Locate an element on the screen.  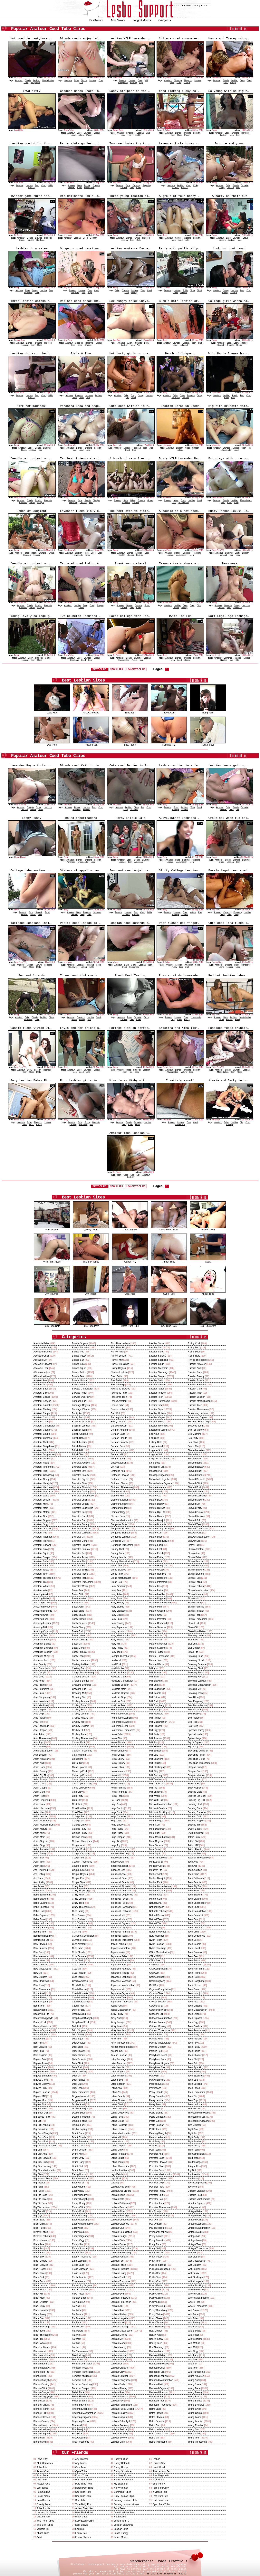
Close Up Masturbation is located at coordinates (84, 1779).